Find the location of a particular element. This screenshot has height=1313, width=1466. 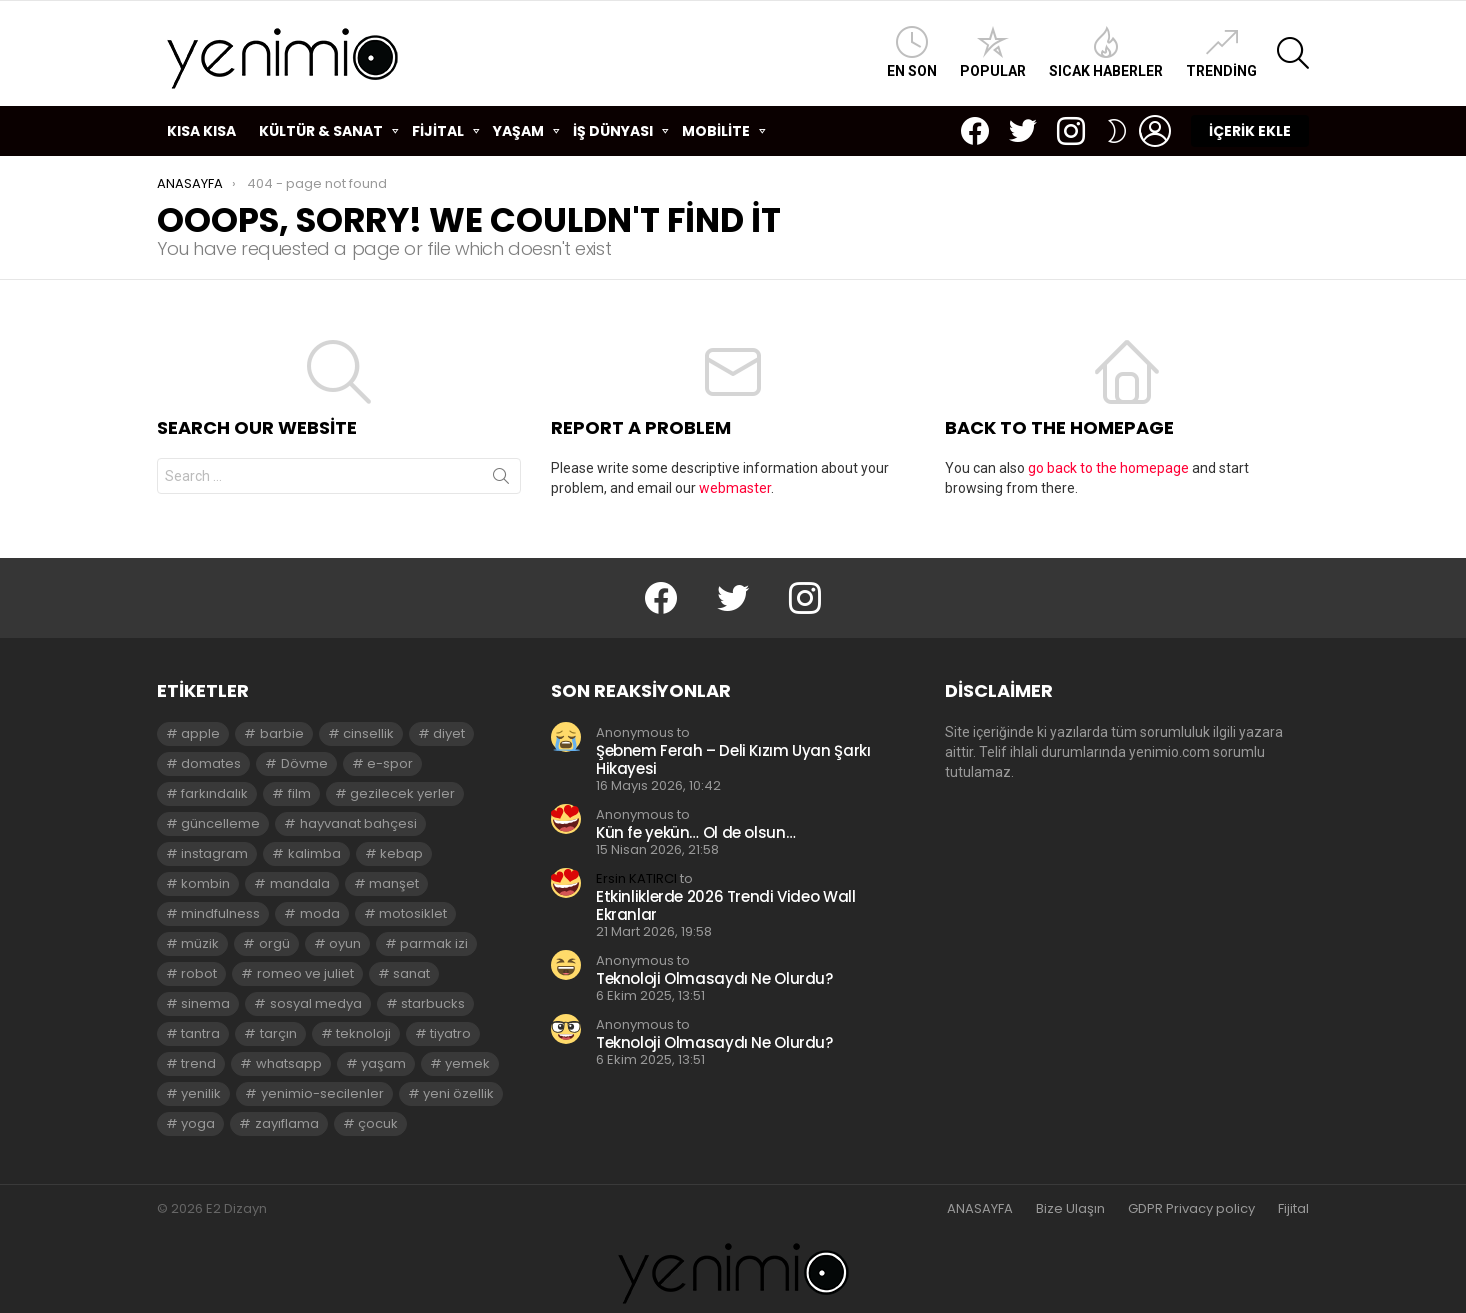

YAŞAM is located at coordinates (518, 133).